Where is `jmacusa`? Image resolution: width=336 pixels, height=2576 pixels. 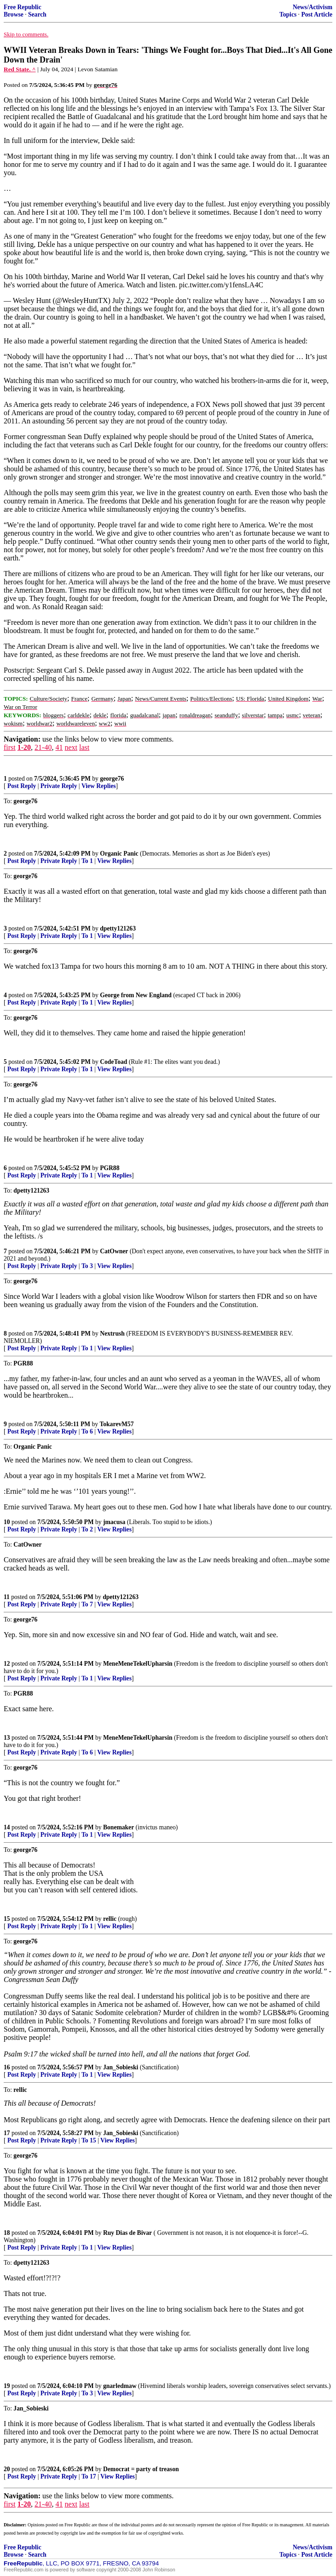 jmacusa is located at coordinates (114, 1522).